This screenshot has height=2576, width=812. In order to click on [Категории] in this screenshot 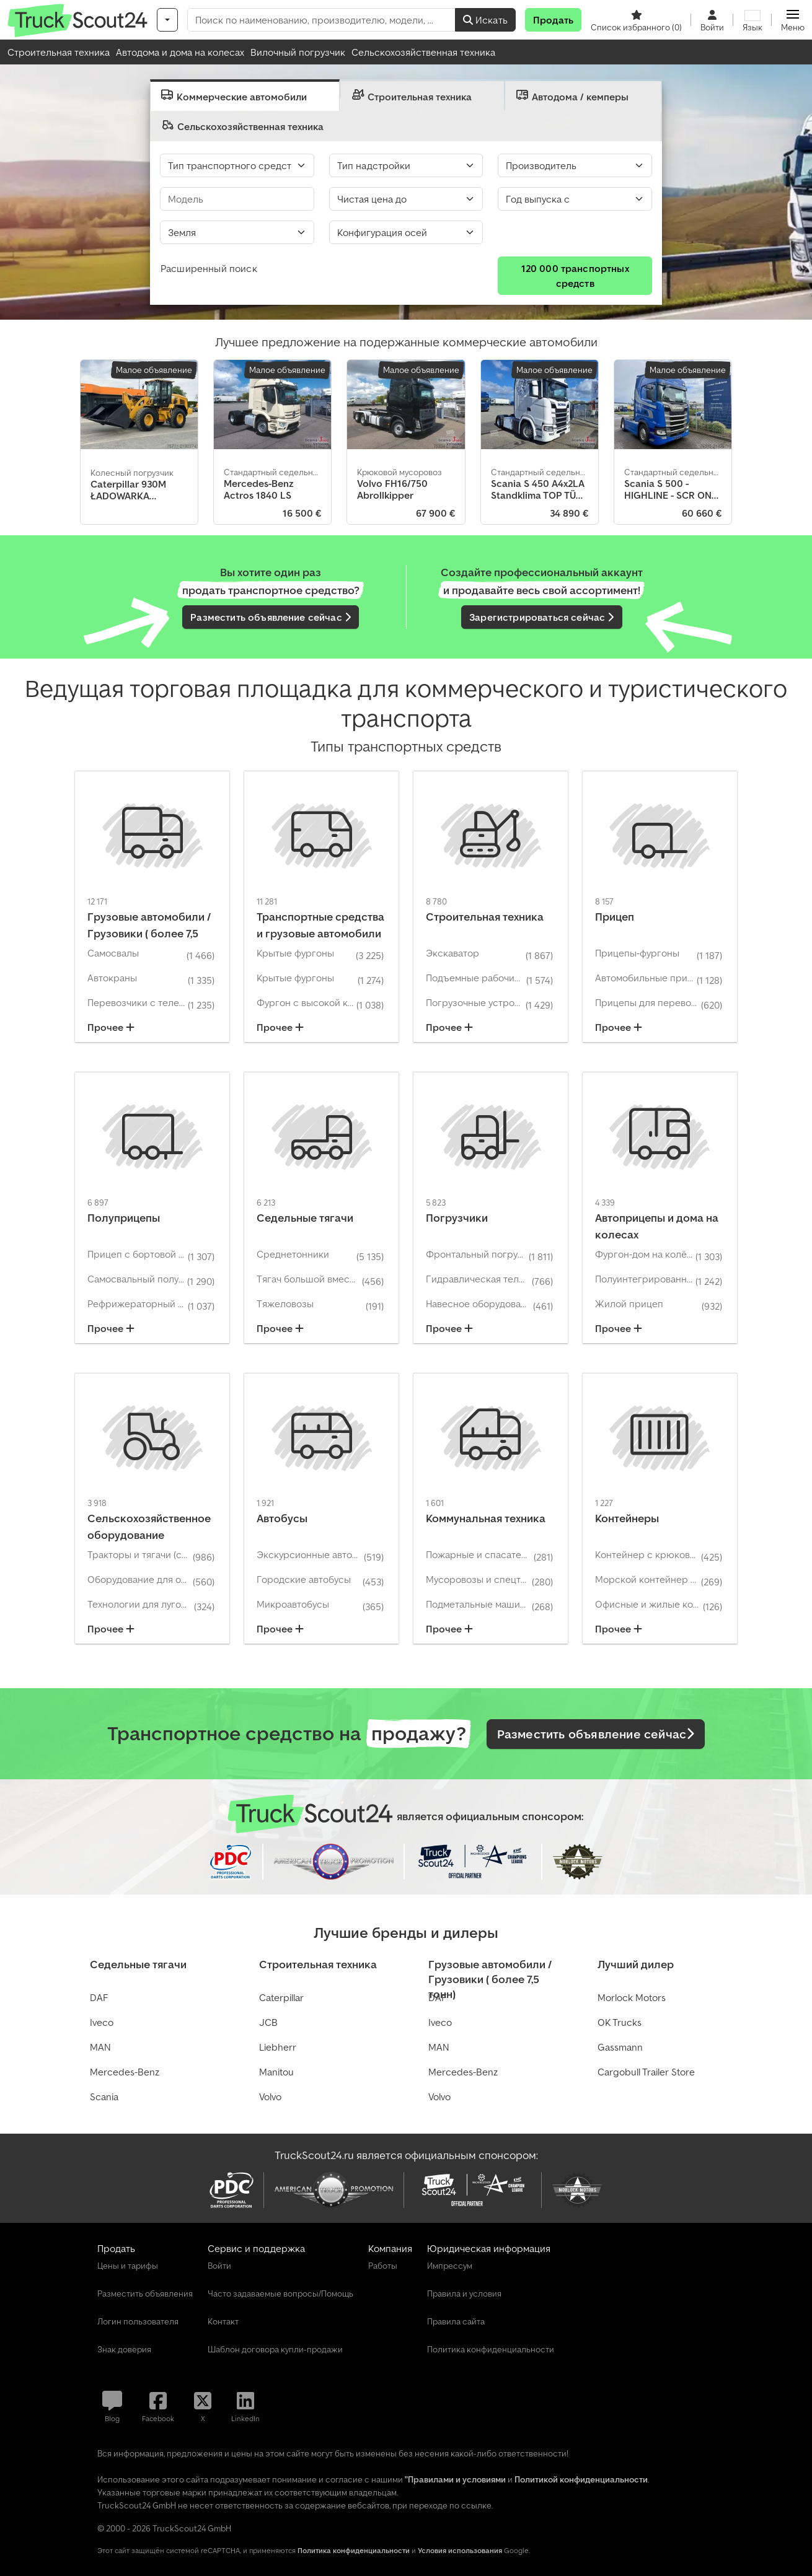, I will do `click(167, 20)`.